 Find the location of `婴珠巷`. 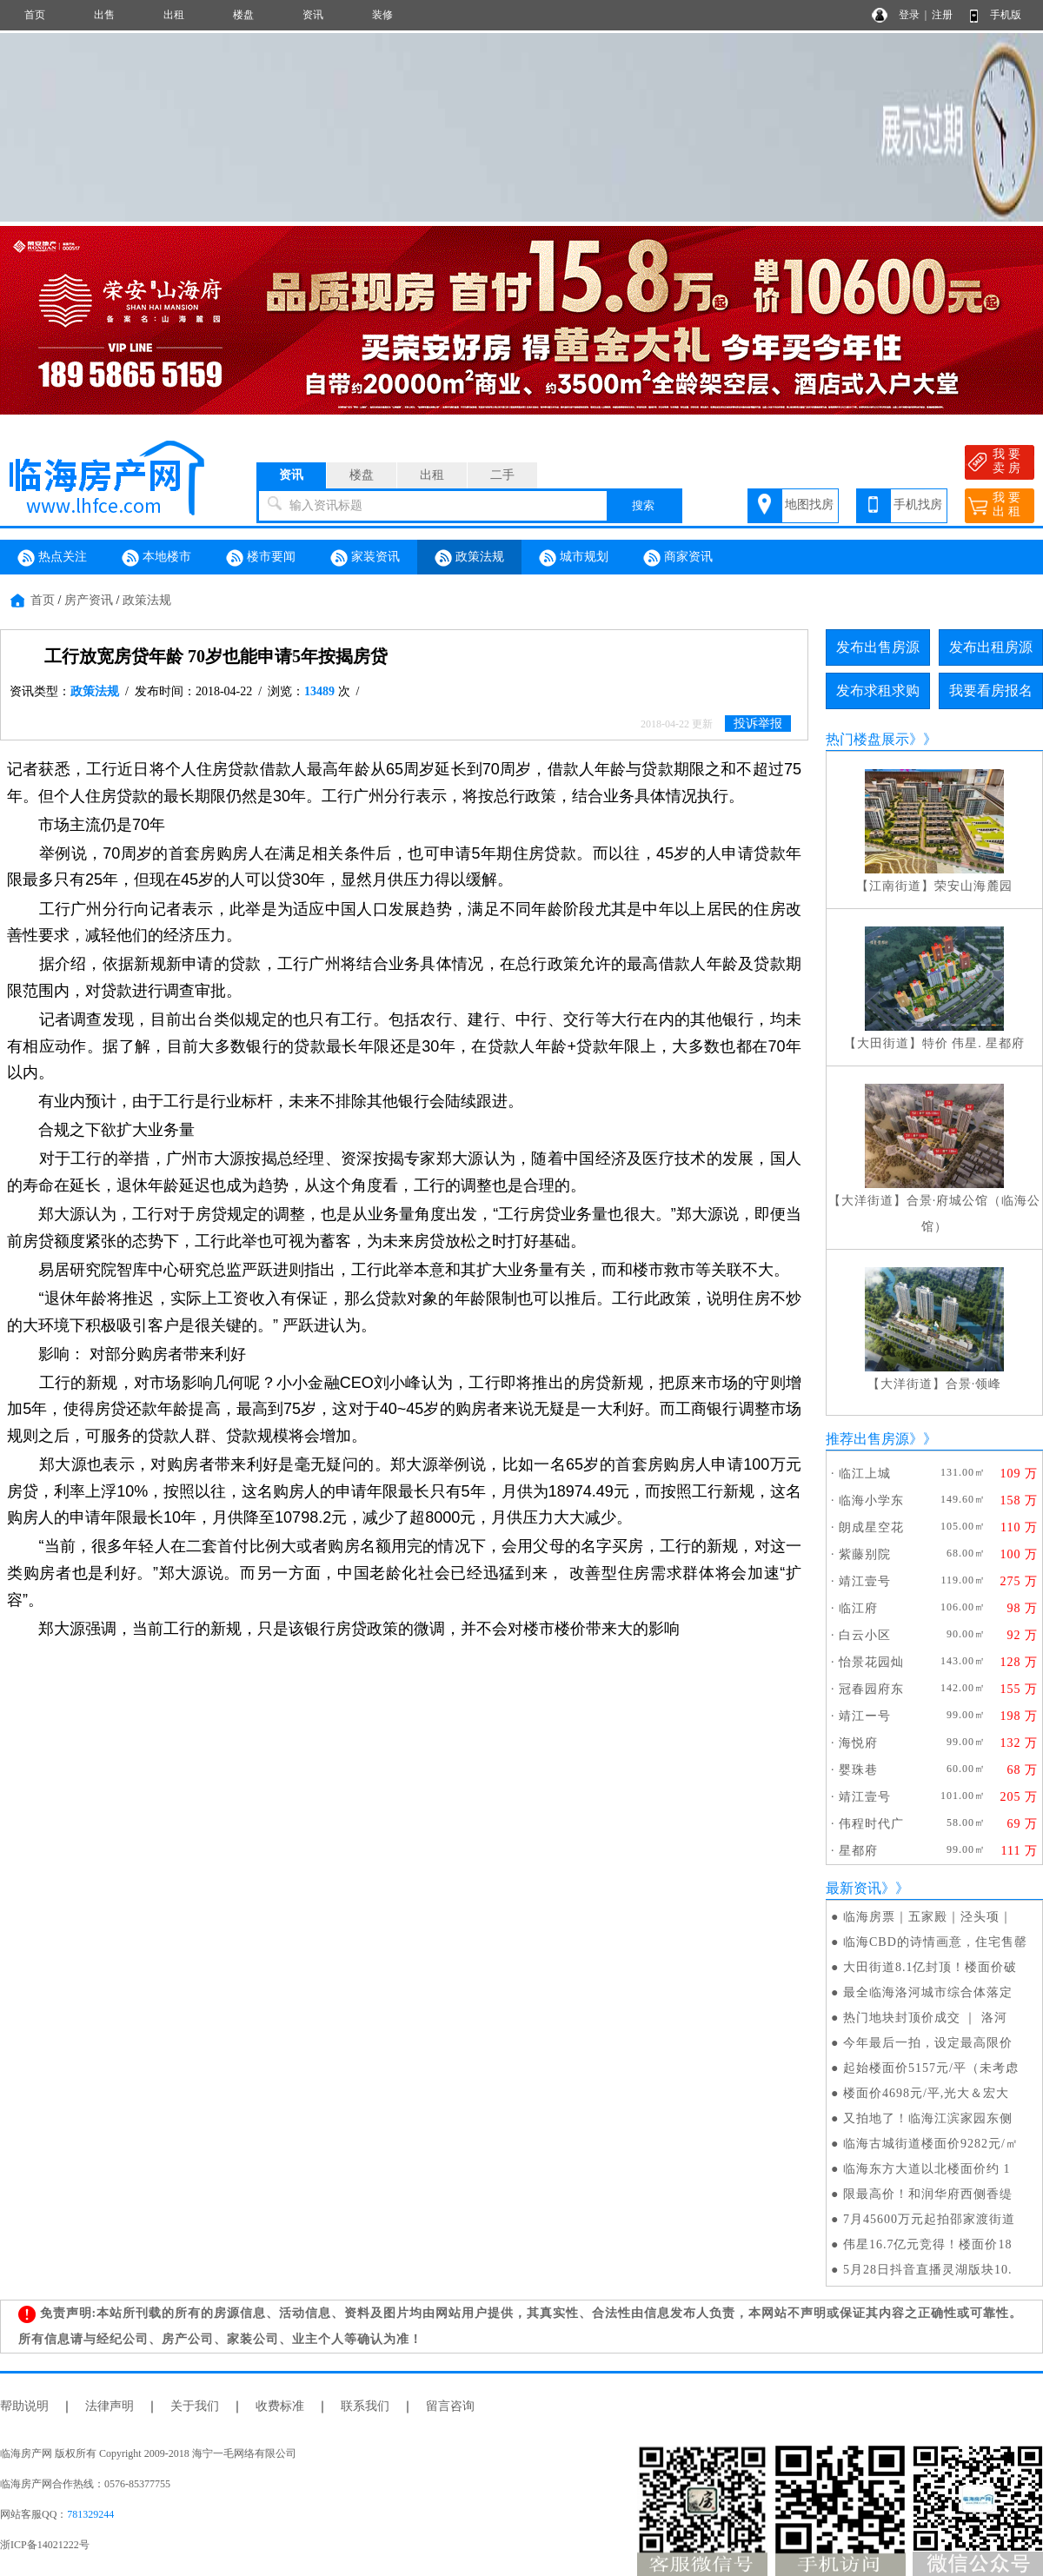

婴珠巷 is located at coordinates (858, 1769).